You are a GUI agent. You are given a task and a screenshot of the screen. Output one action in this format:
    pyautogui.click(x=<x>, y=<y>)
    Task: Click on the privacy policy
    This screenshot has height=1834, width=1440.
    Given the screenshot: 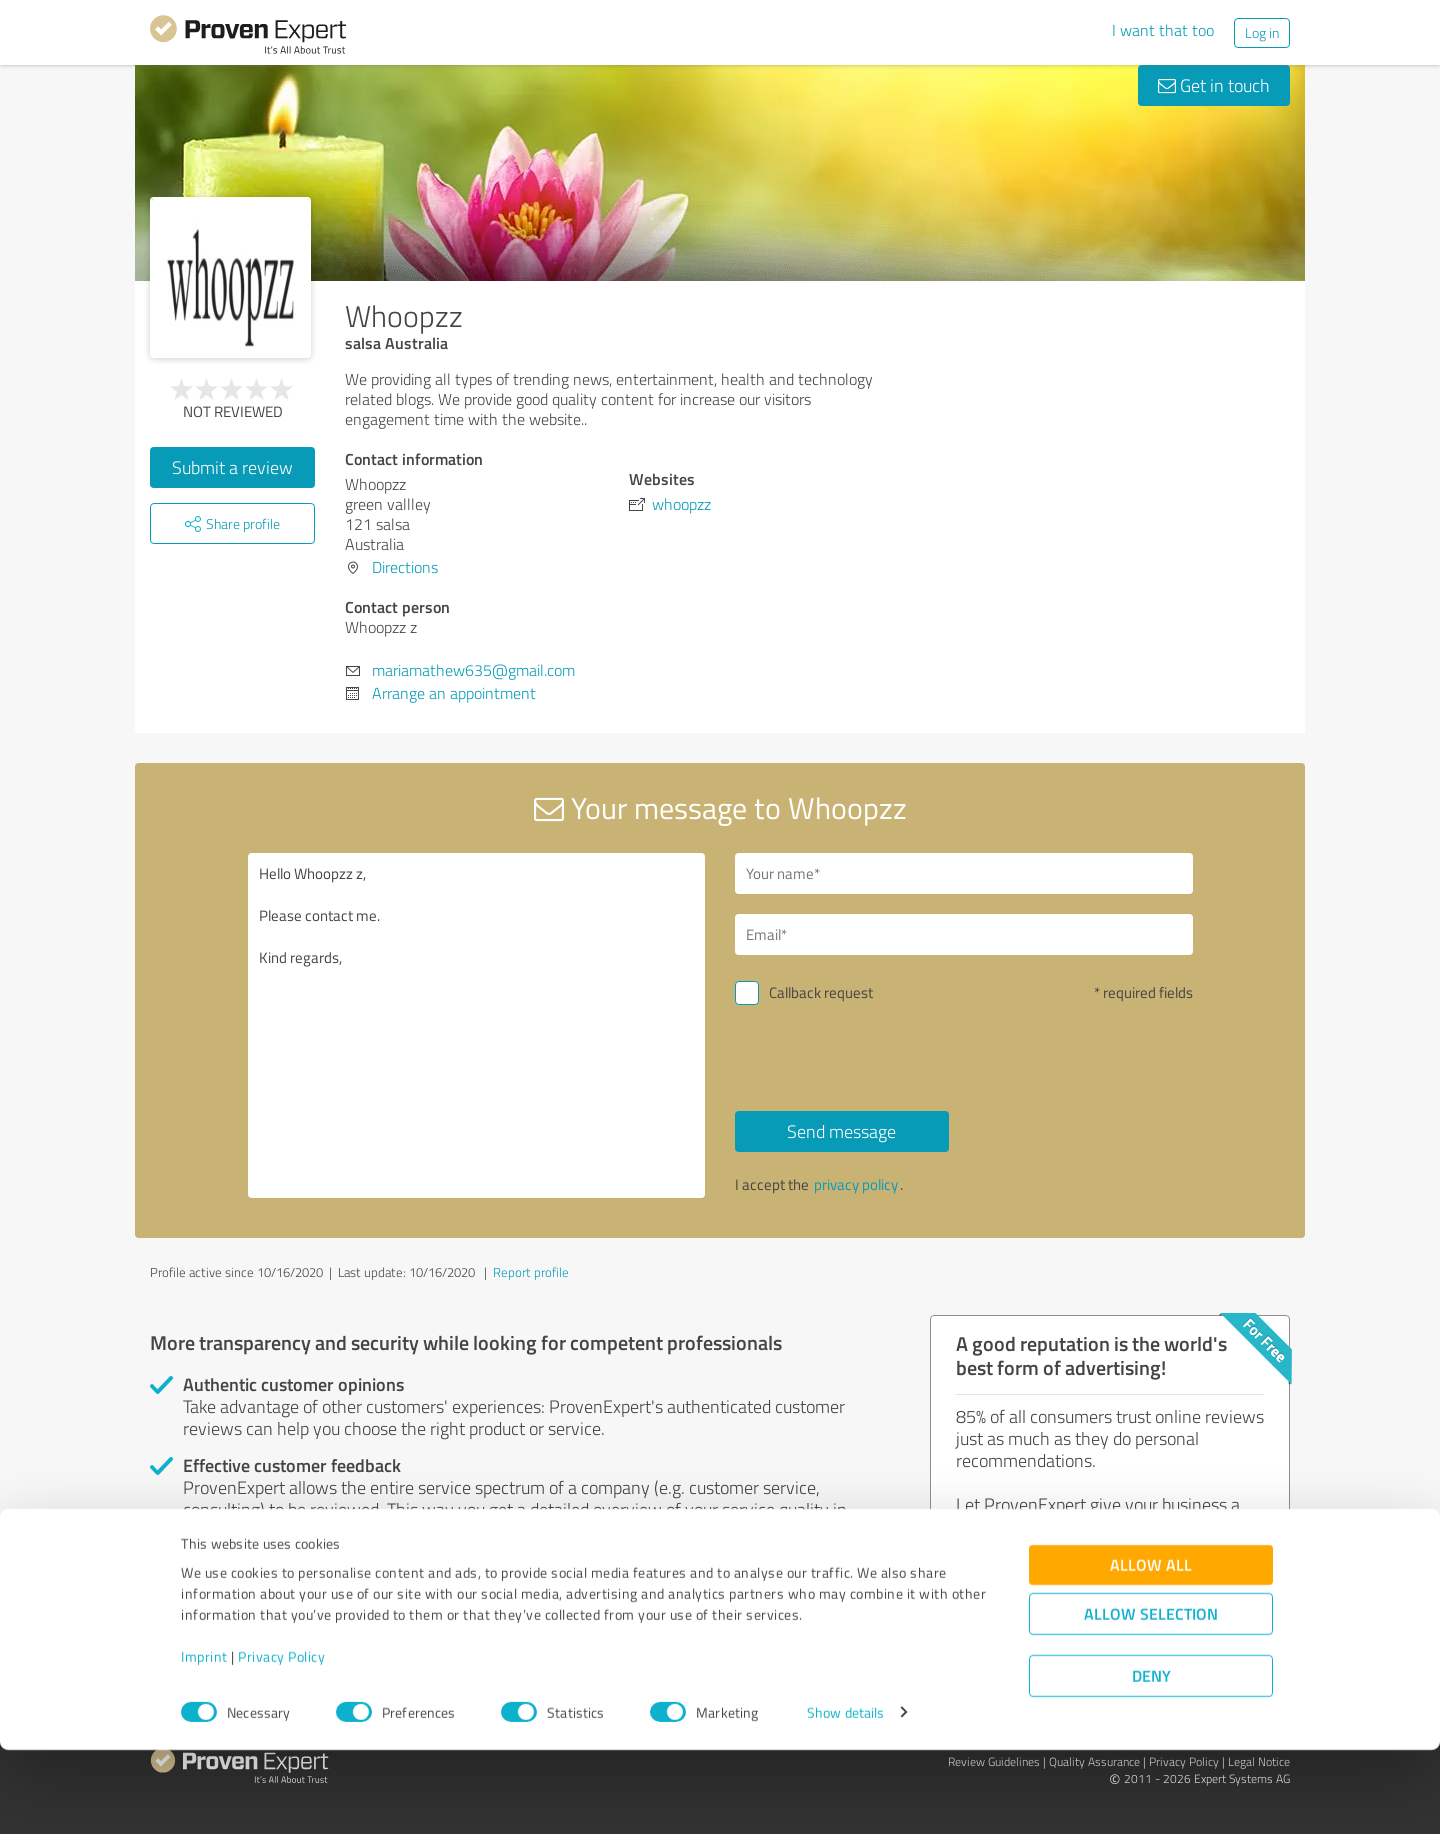 What is the action you would take?
    pyautogui.click(x=856, y=1184)
    